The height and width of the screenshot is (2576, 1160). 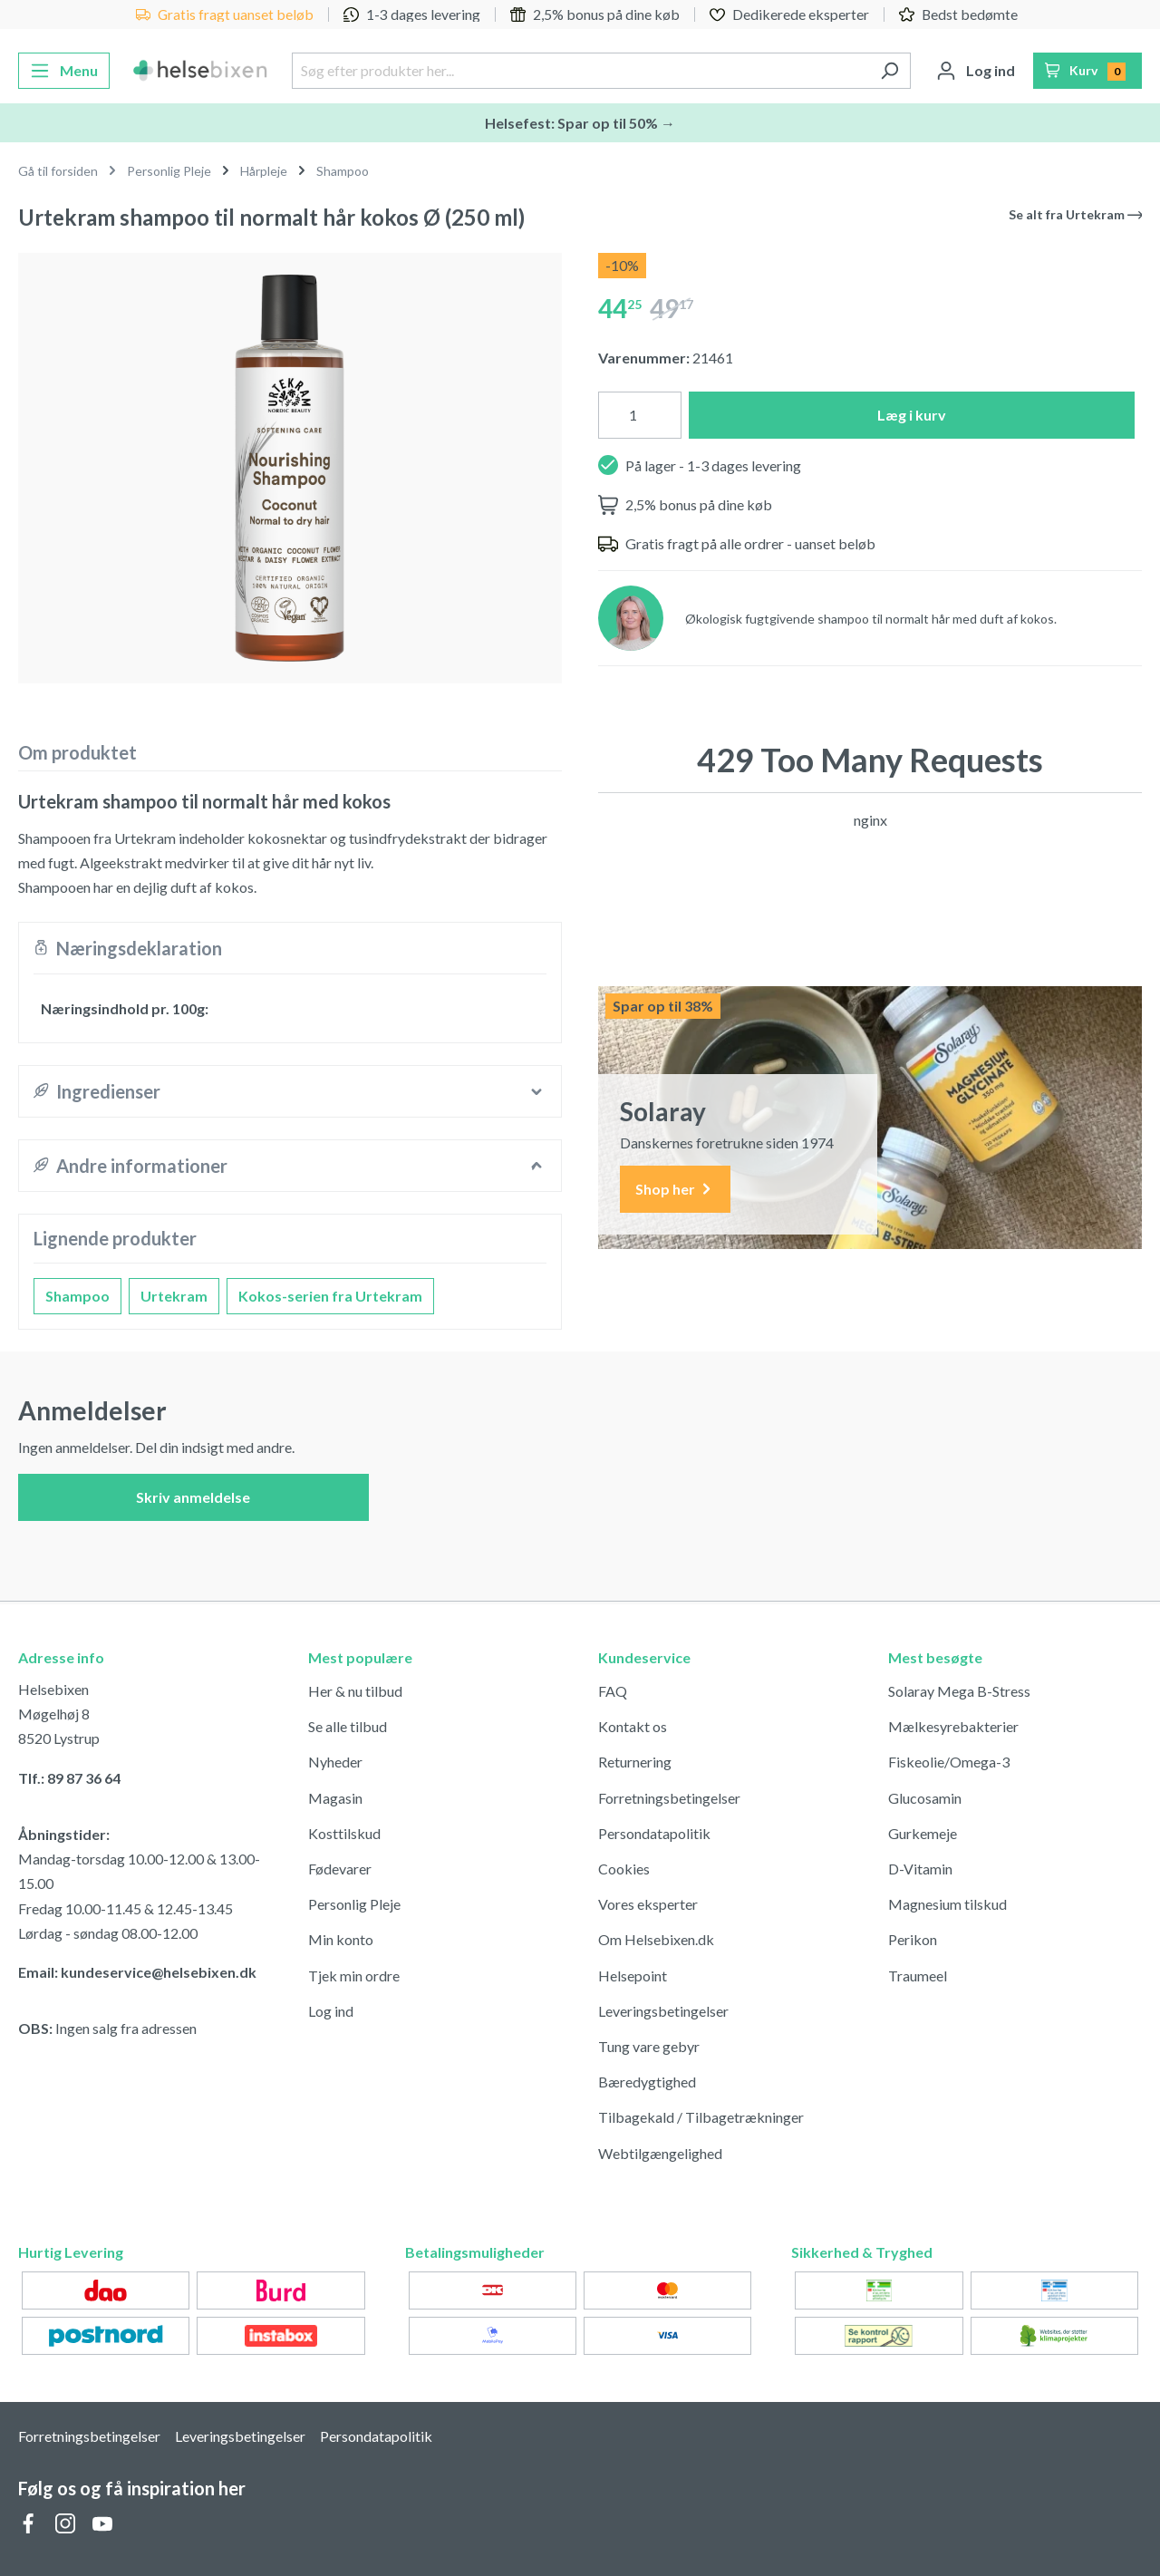 I want to click on Tung vare gebyr, so click(x=649, y=2046).